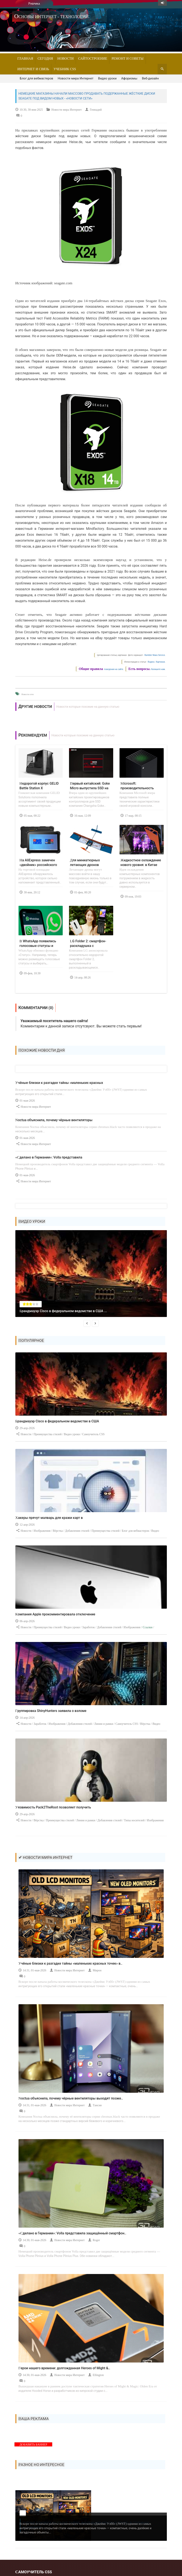 The height and width of the screenshot is (2576, 182). Describe the element at coordinates (92, 58) in the screenshot. I see `Сайтостроение` at that location.